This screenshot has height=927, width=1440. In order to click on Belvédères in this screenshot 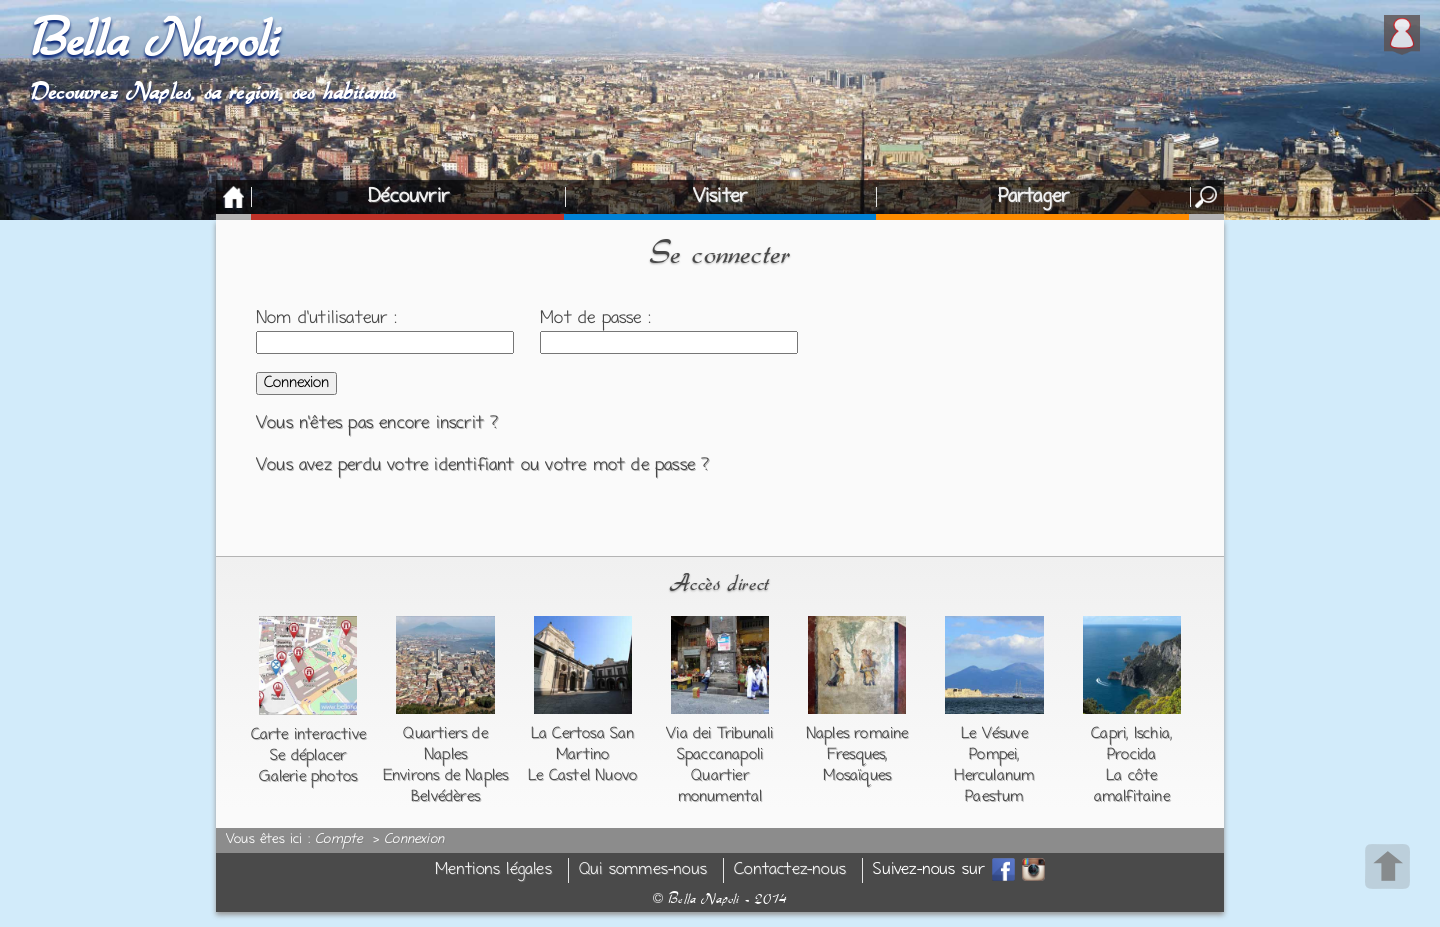, I will do `click(445, 797)`.